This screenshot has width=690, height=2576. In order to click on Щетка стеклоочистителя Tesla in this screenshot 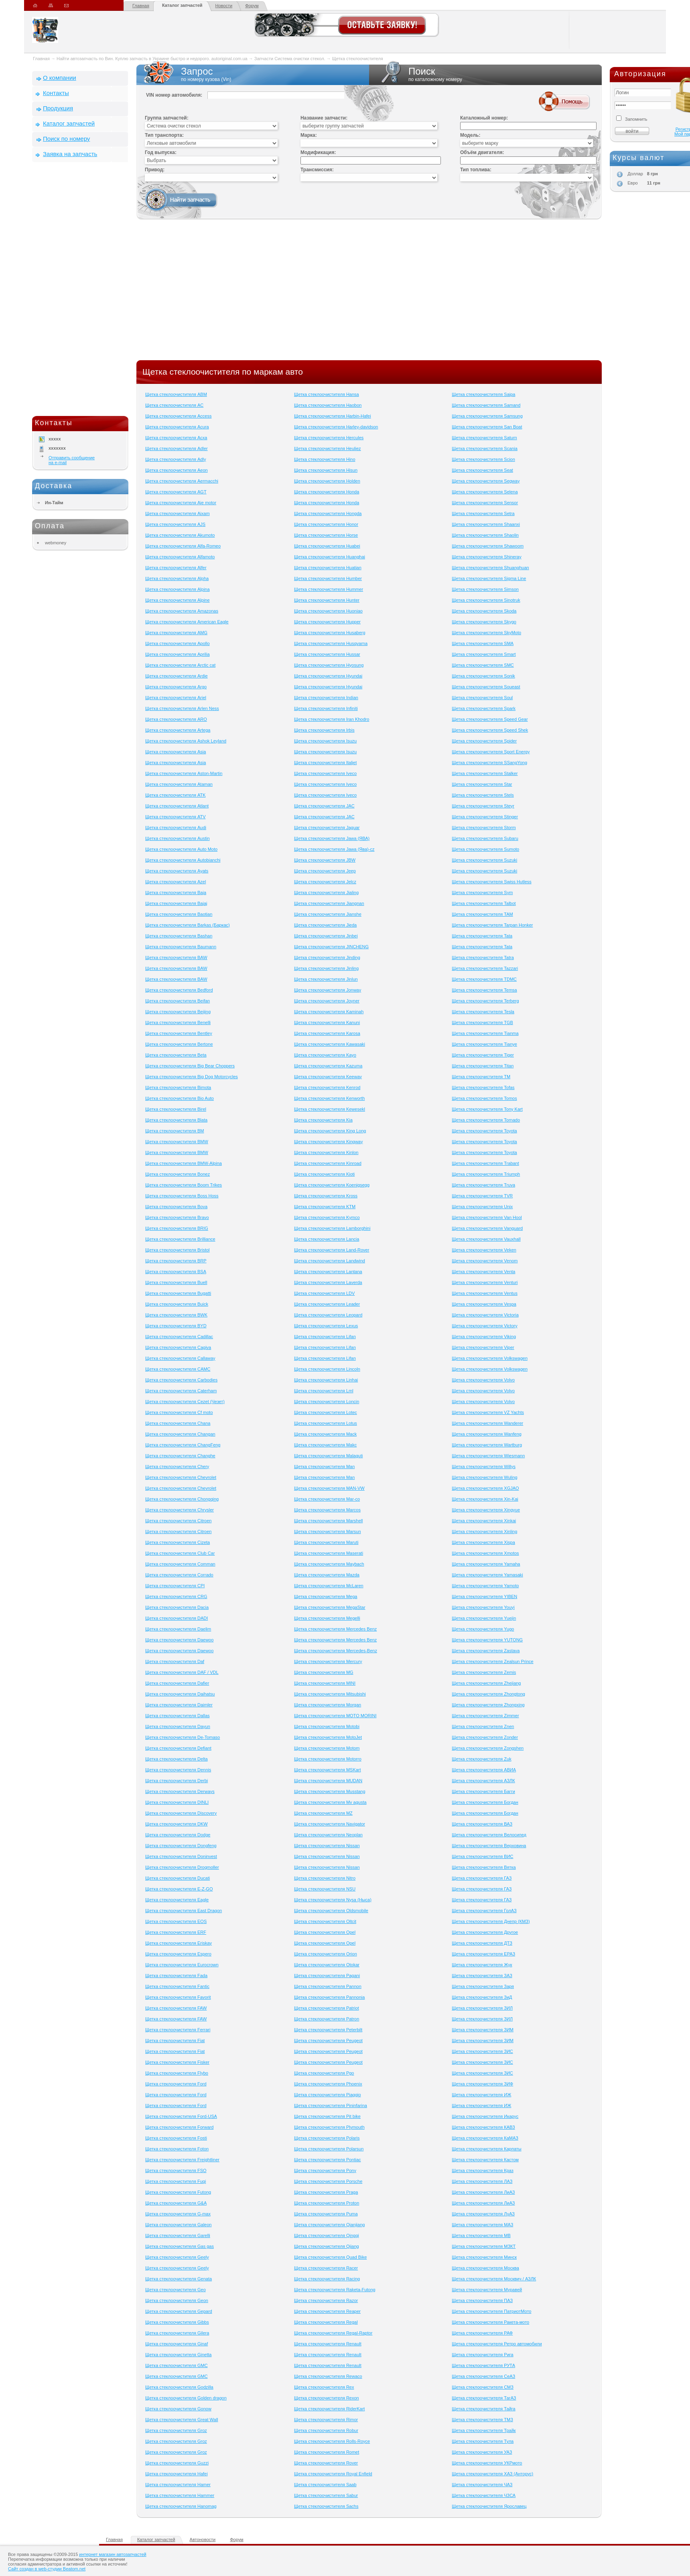, I will do `click(483, 1011)`.